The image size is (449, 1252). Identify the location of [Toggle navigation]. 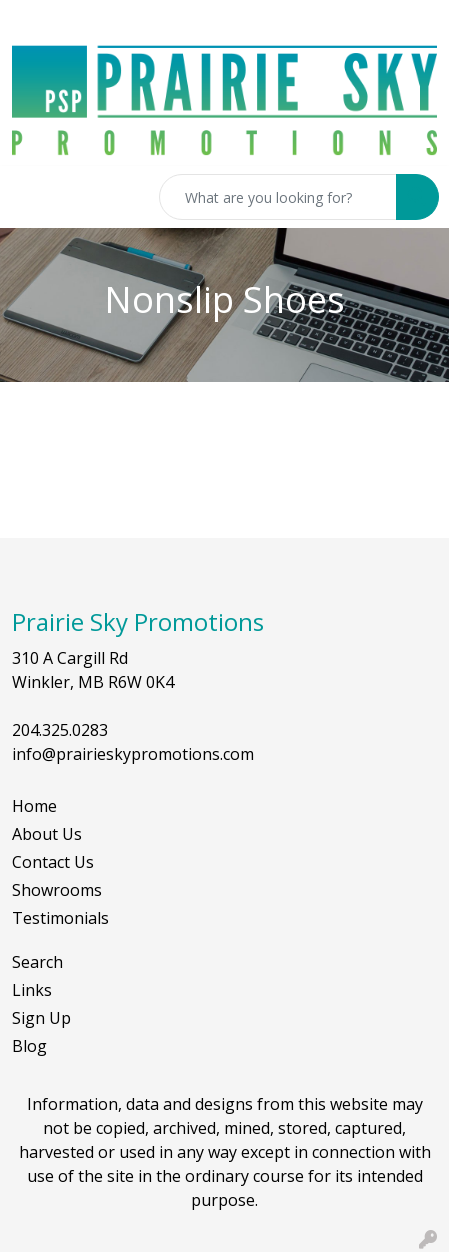
(31, 197).